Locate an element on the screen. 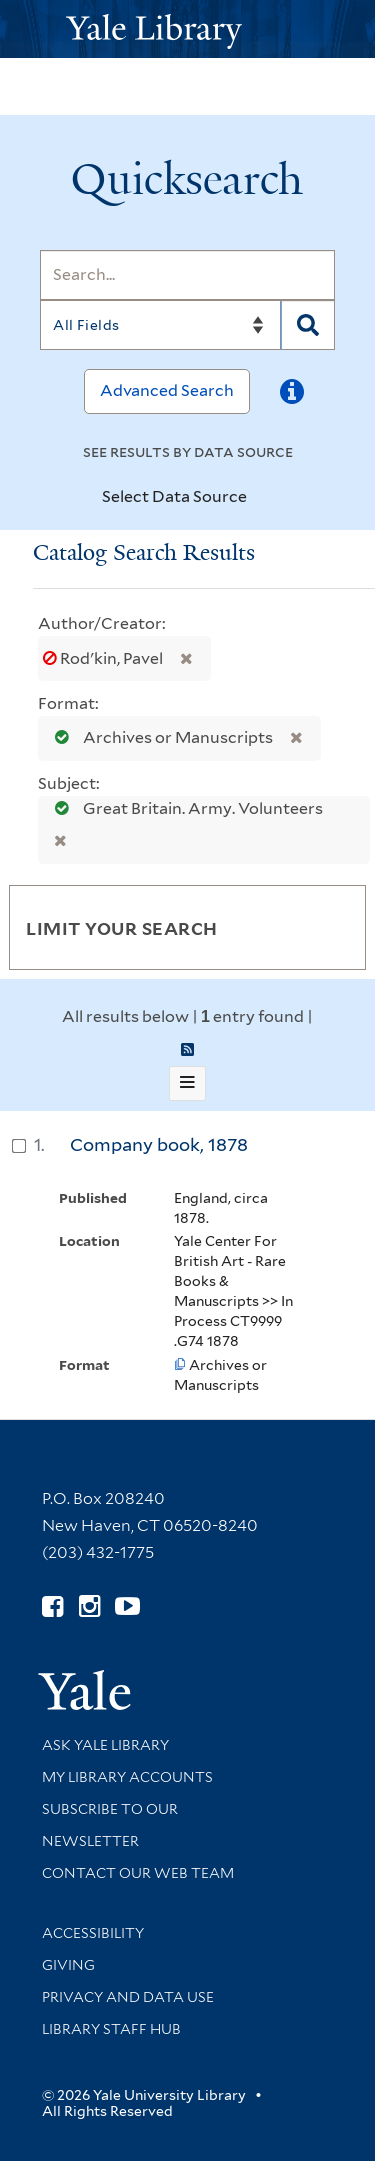 The image size is (375, 2161). [Follow Yale Library on Instagram (opens in new window)] is located at coordinates (89, 1606).